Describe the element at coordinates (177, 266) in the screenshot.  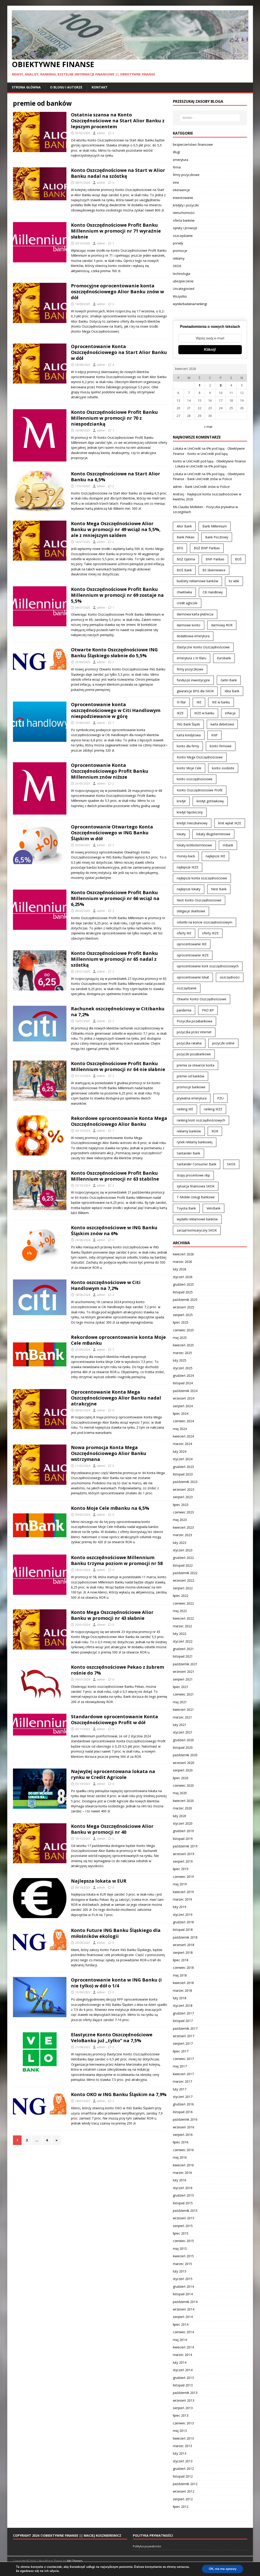
I see `SKOK` at that location.